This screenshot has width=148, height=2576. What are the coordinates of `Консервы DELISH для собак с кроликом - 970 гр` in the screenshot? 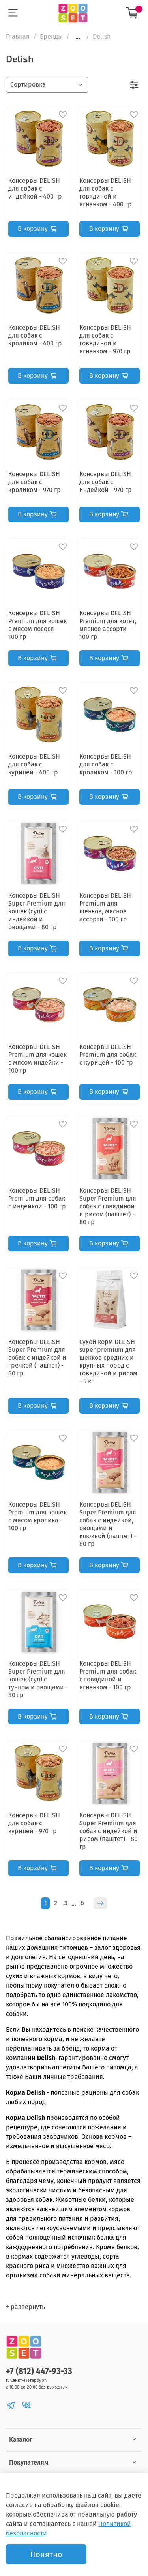 It's located at (34, 482).